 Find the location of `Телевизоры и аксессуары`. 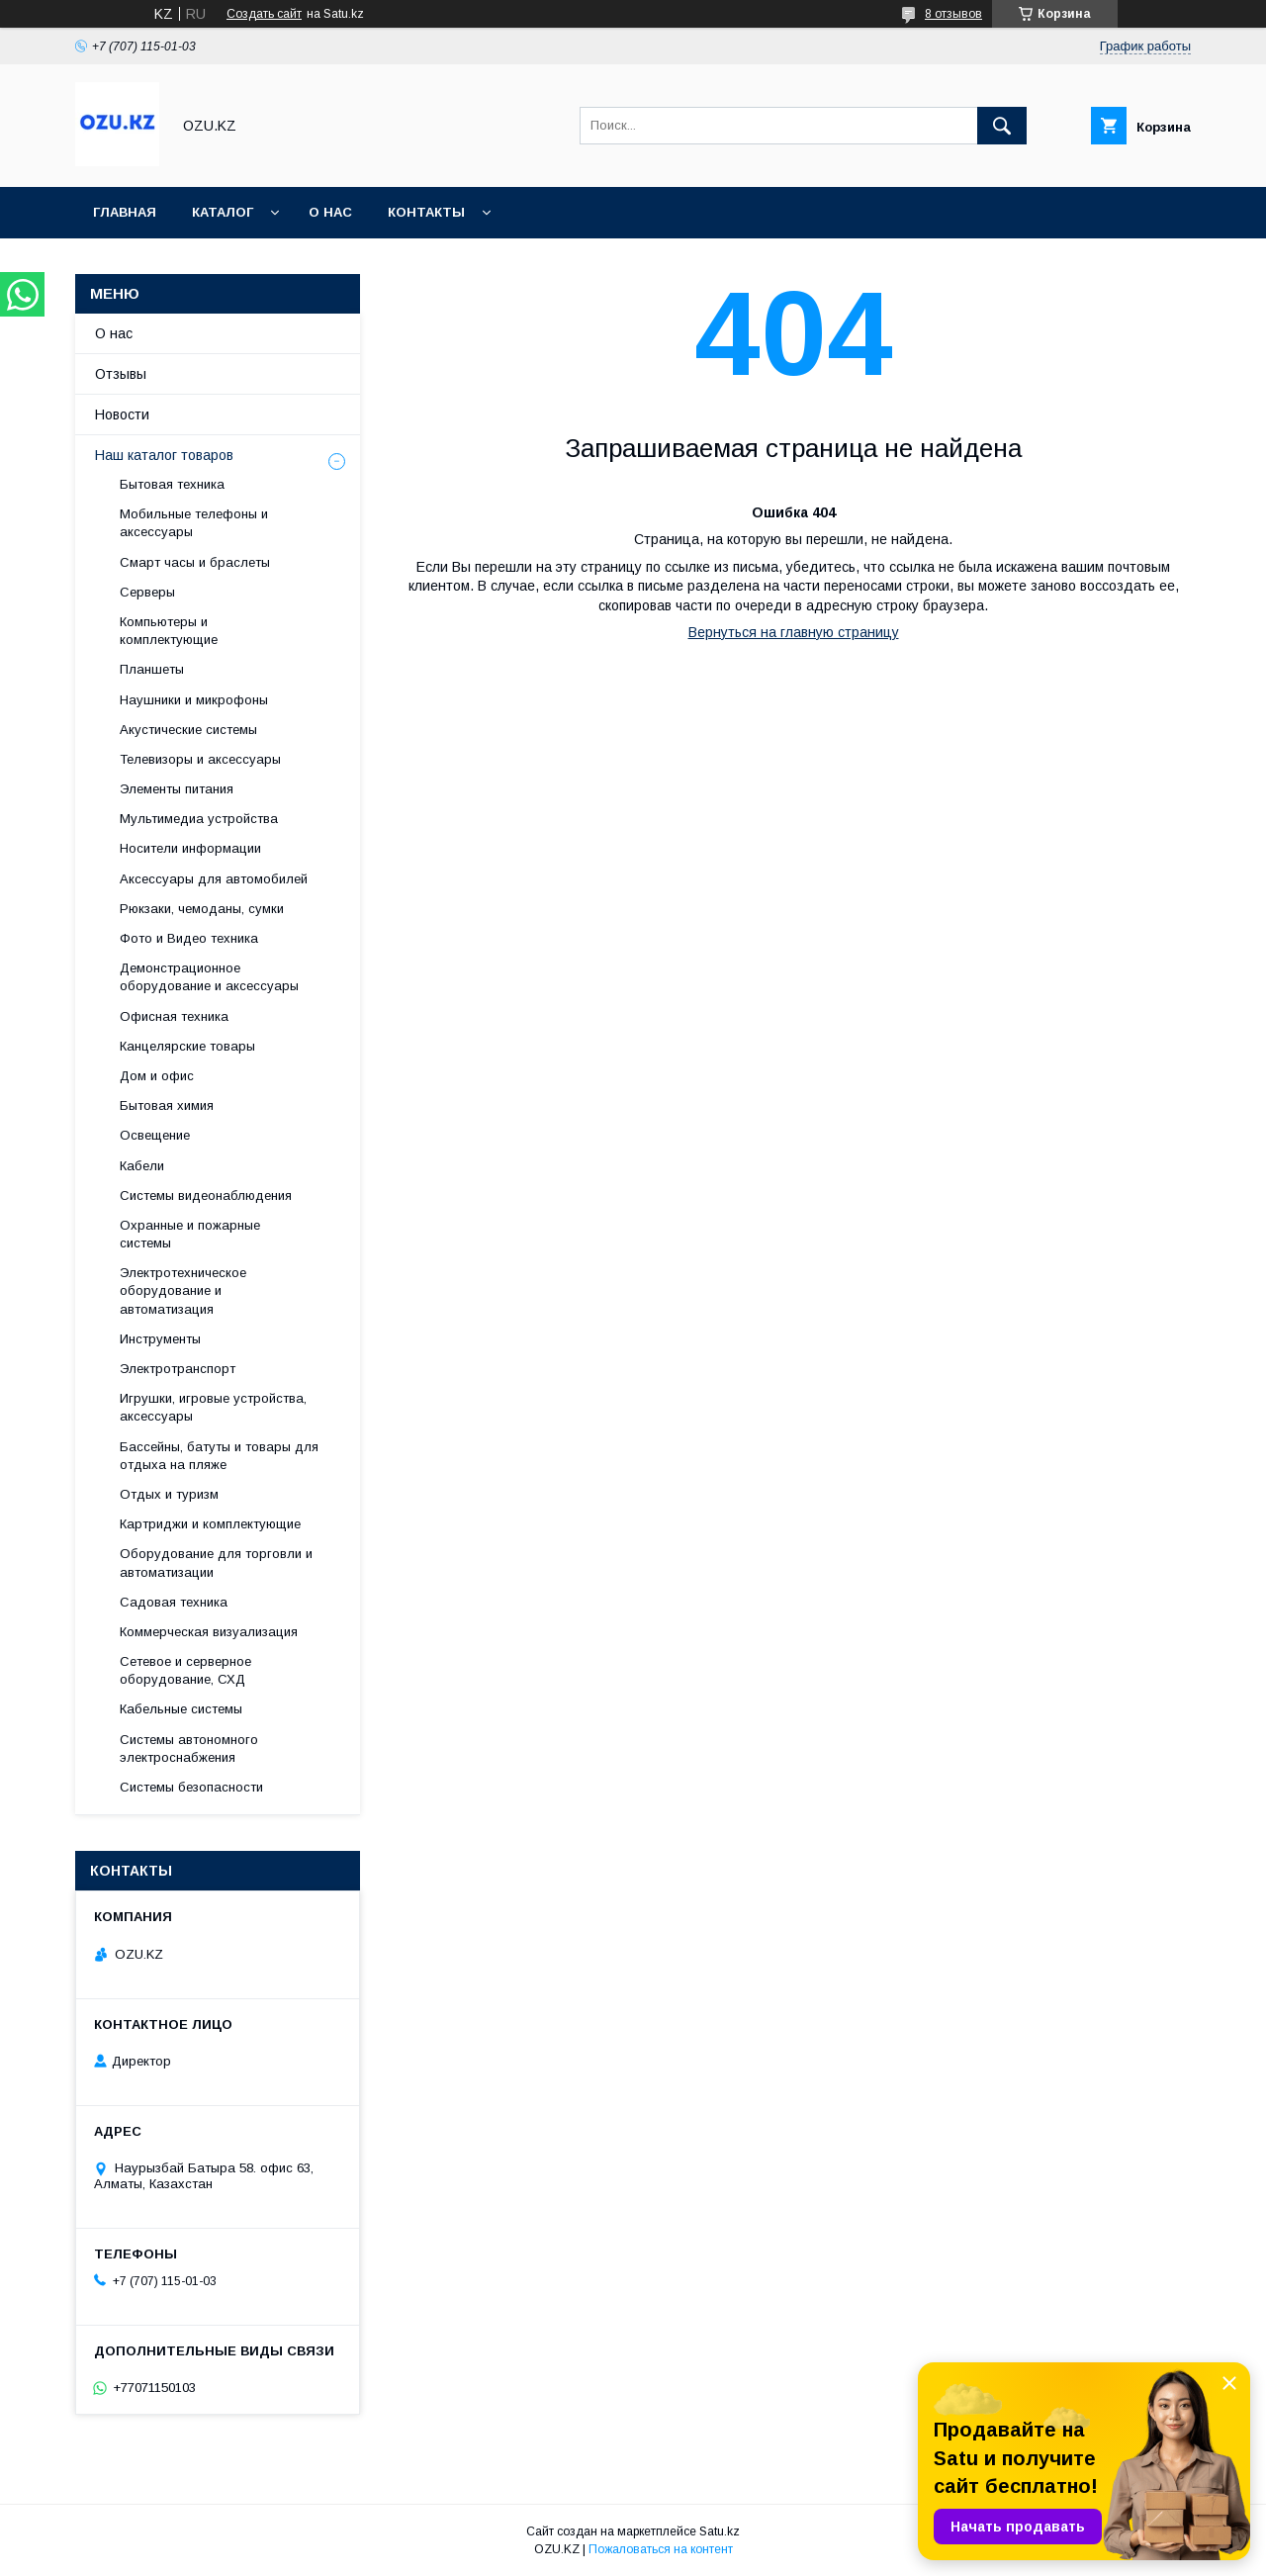

Телевизоры и аксессуары is located at coordinates (200, 759).